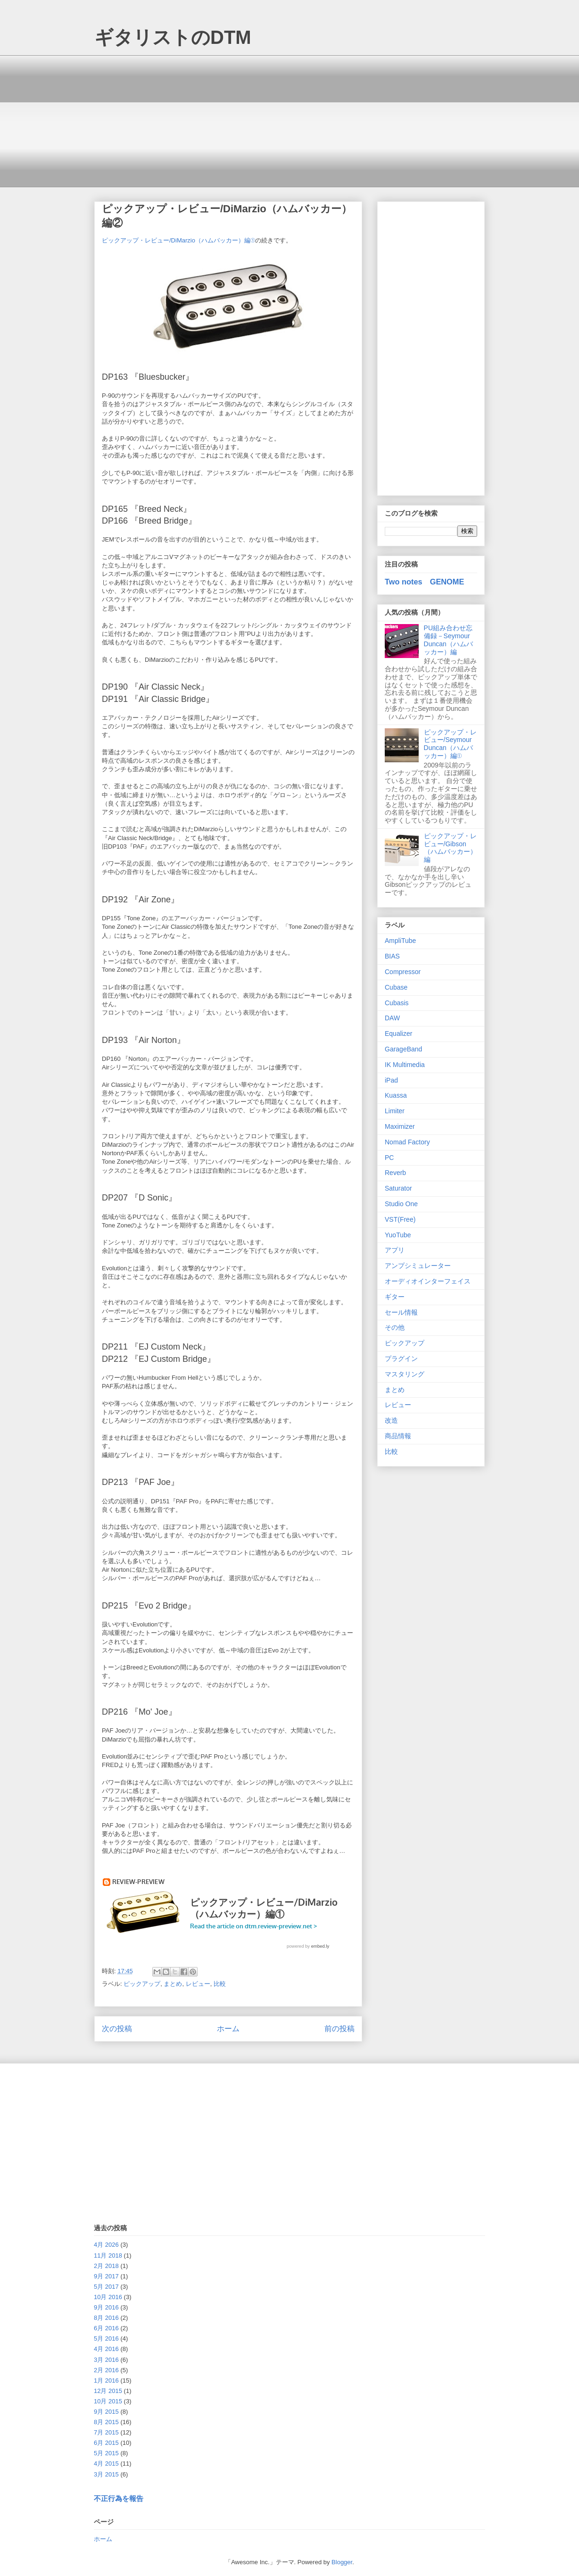 The image size is (579, 2576). Describe the element at coordinates (400, 1219) in the screenshot. I see `VST(Free)` at that location.